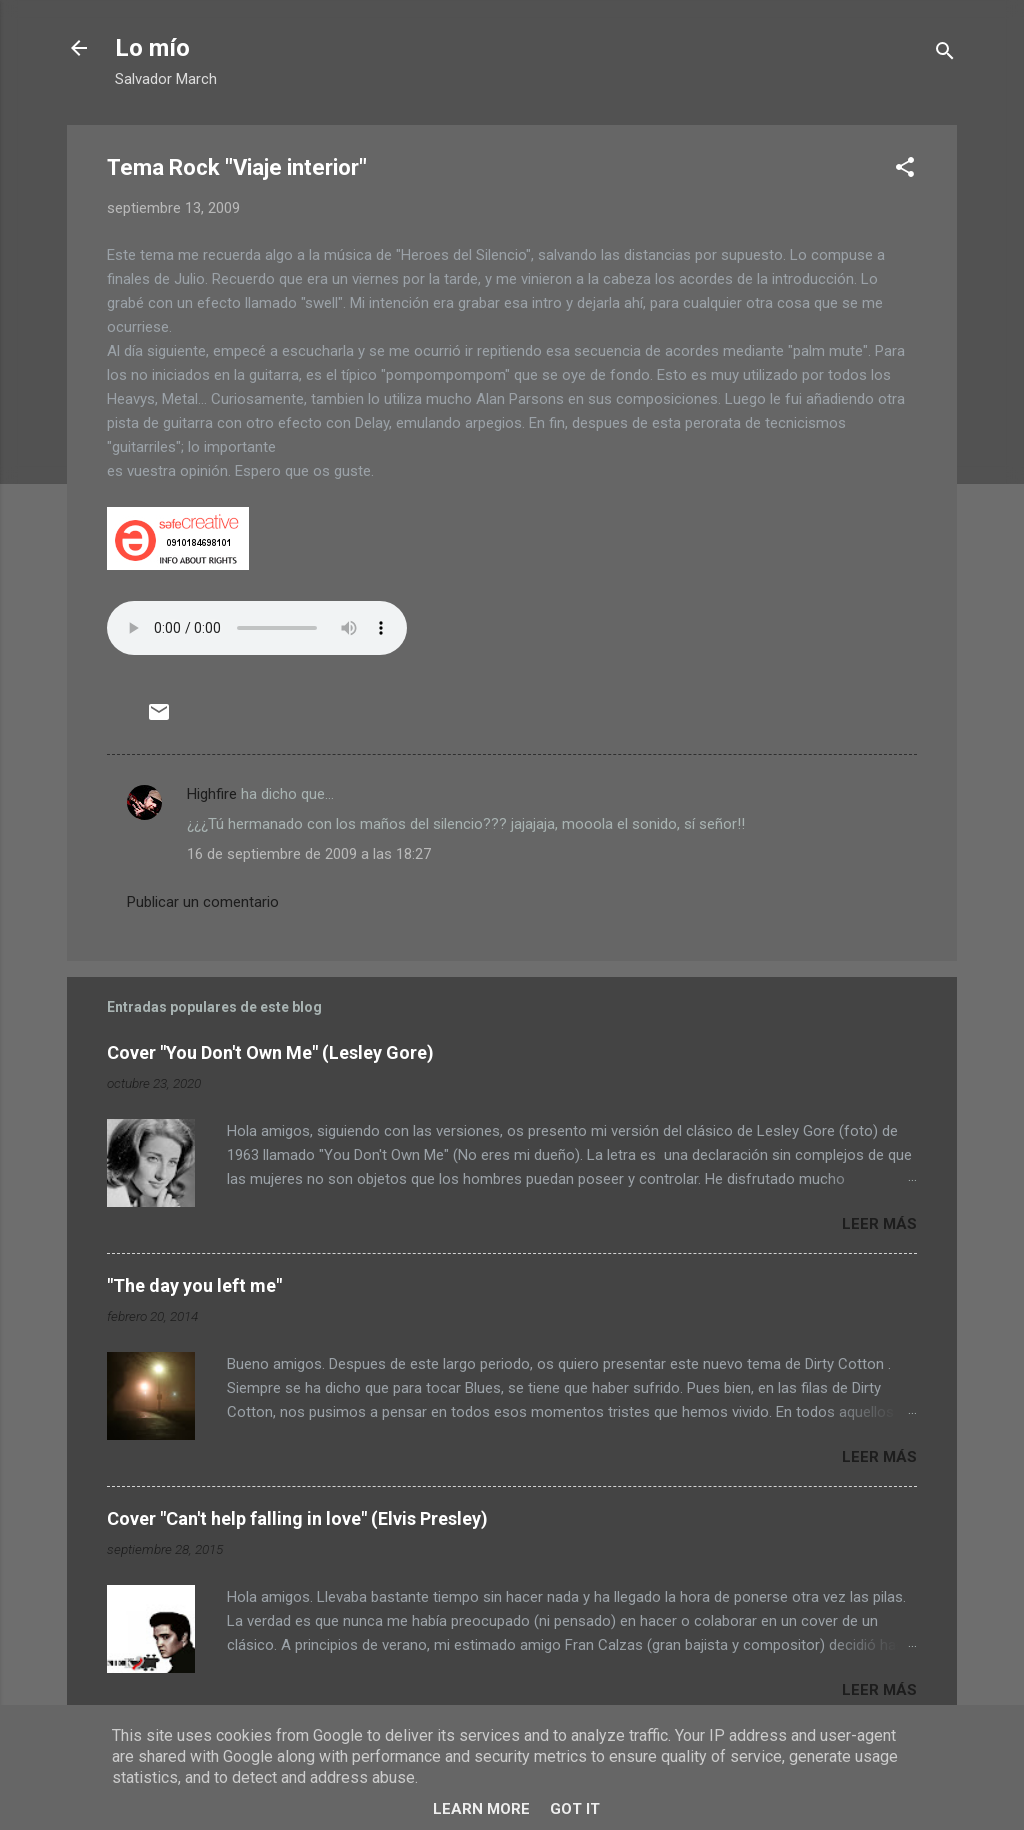  What do you see at coordinates (905, 170) in the screenshot?
I see `[button]` at bounding box center [905, 170].